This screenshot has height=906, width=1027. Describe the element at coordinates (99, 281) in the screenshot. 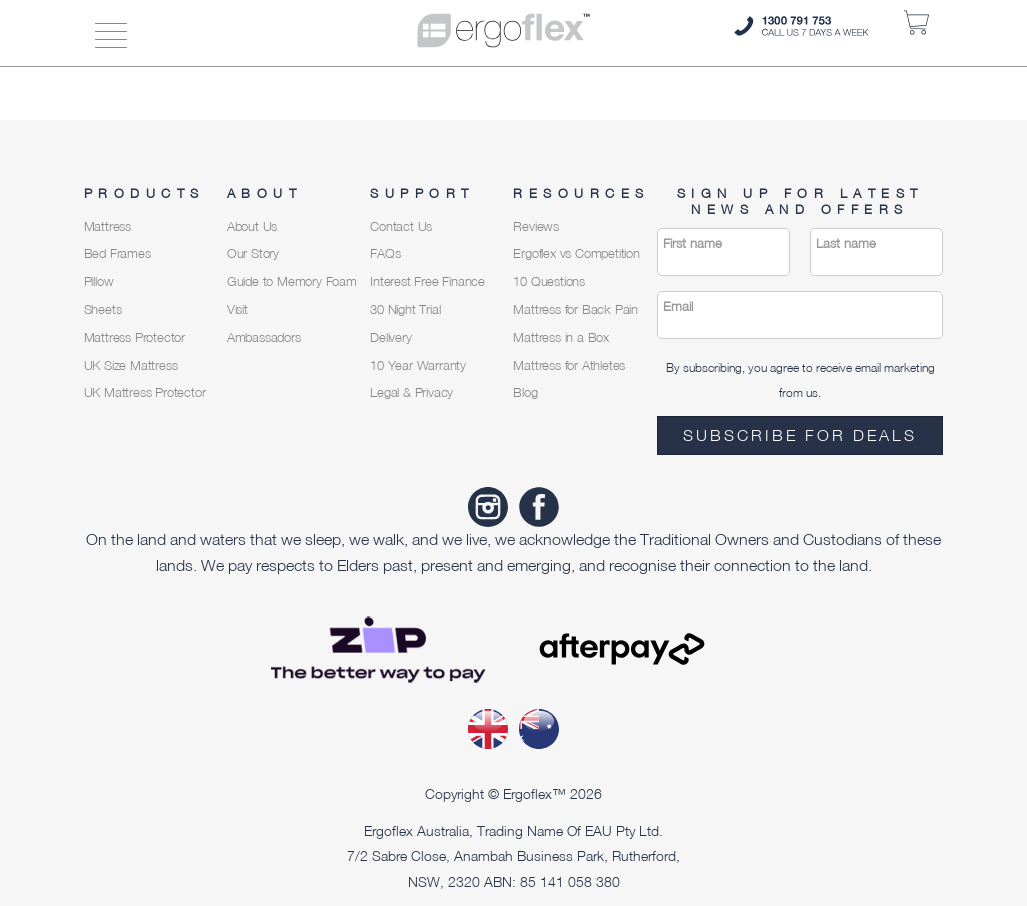

I see `Pillow` at that location.